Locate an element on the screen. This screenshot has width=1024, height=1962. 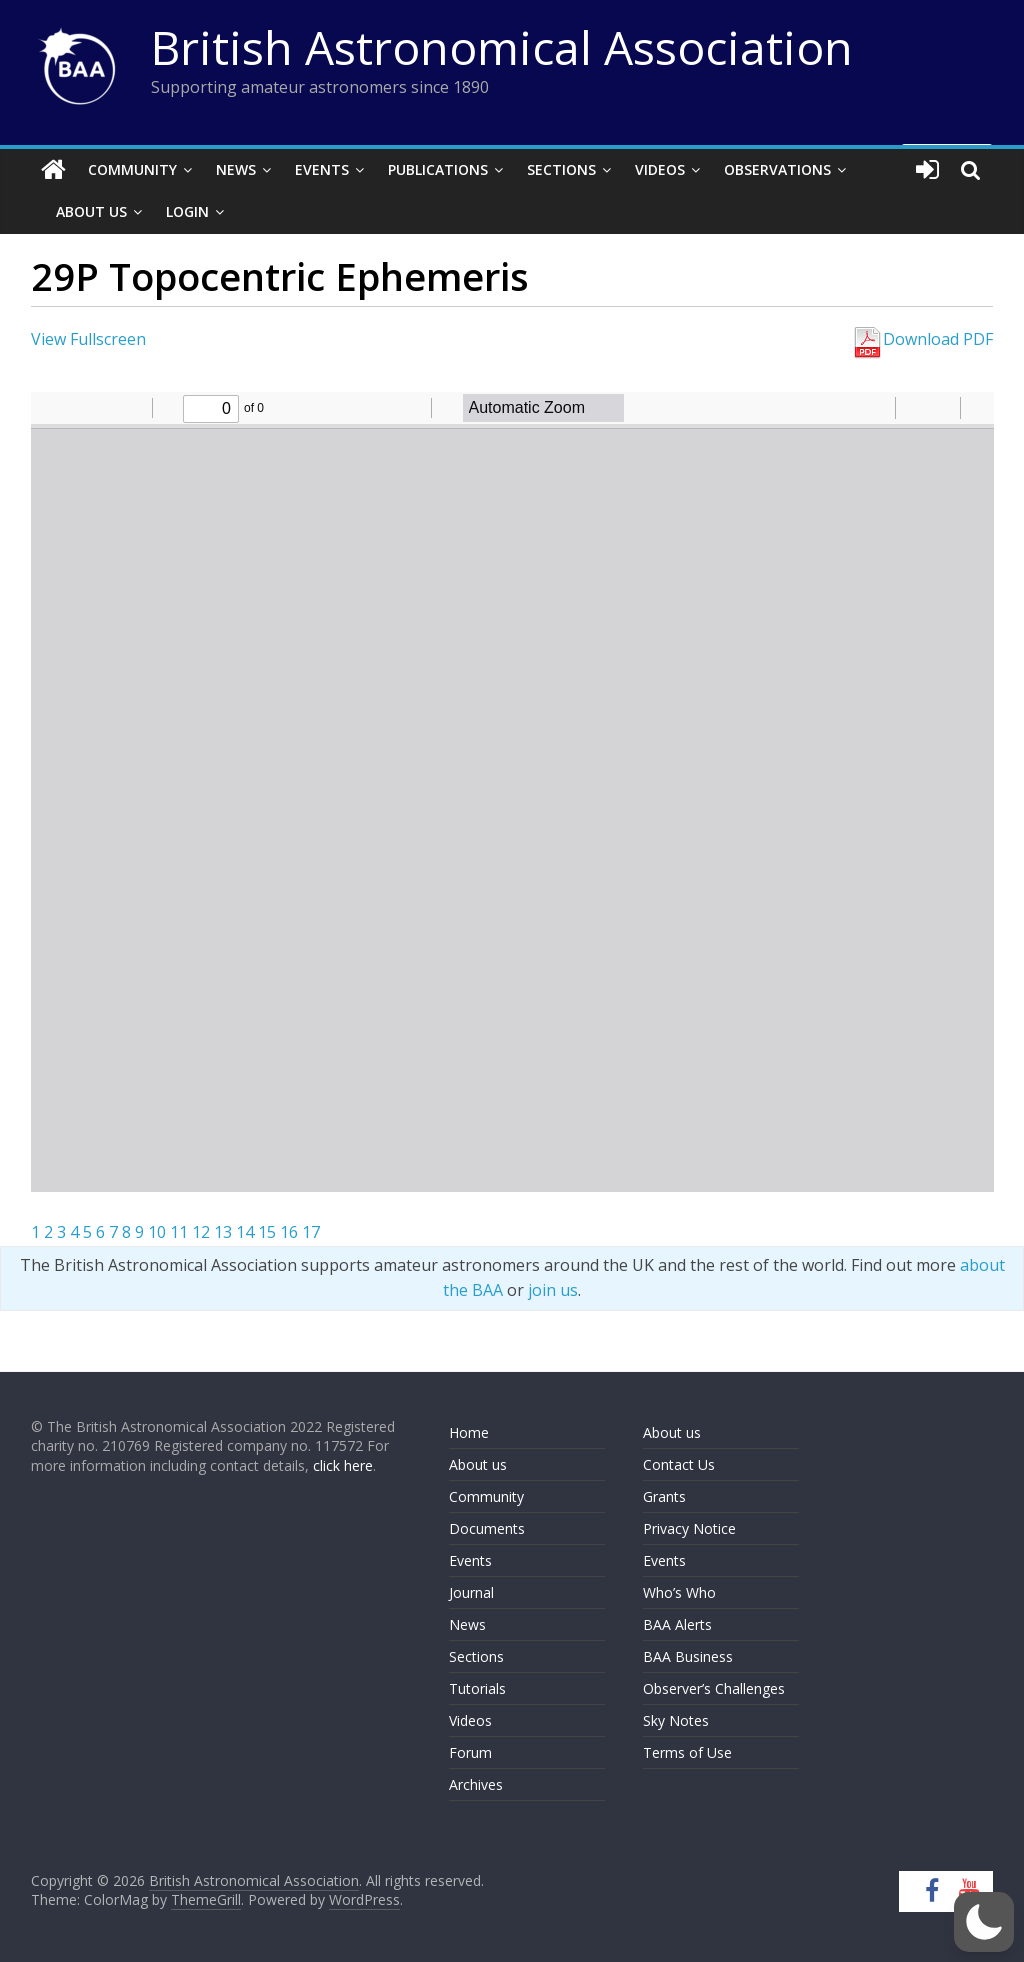
17 is located at coordinates (311, 1232).